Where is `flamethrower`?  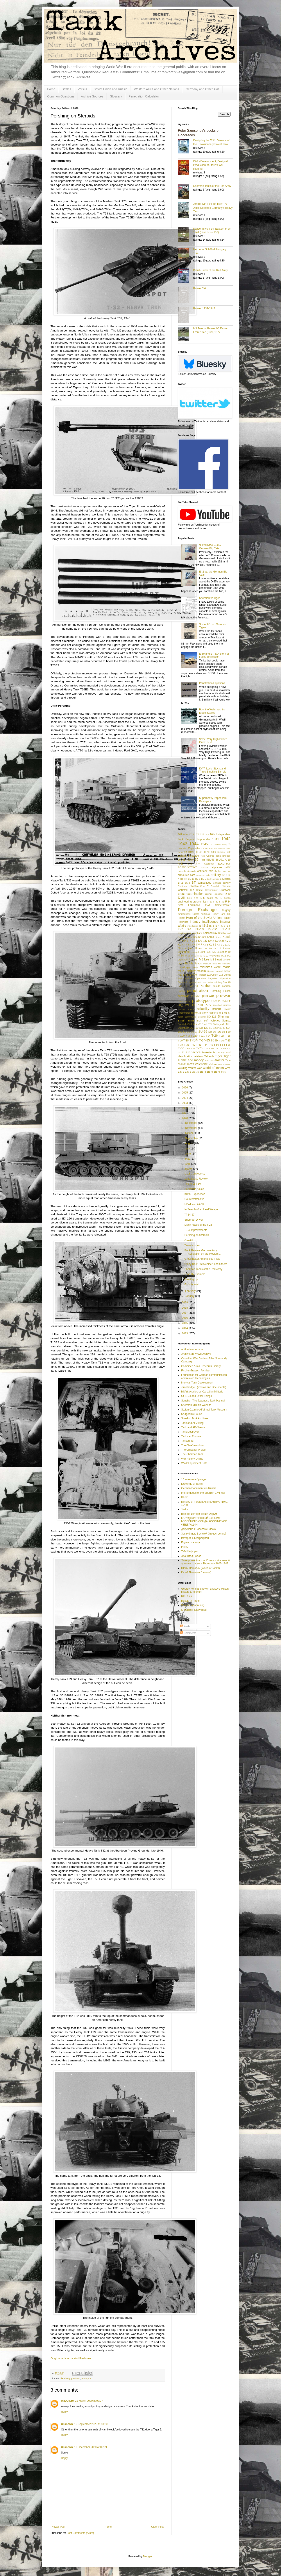 flamethrower is located at coordinates (223, 905).